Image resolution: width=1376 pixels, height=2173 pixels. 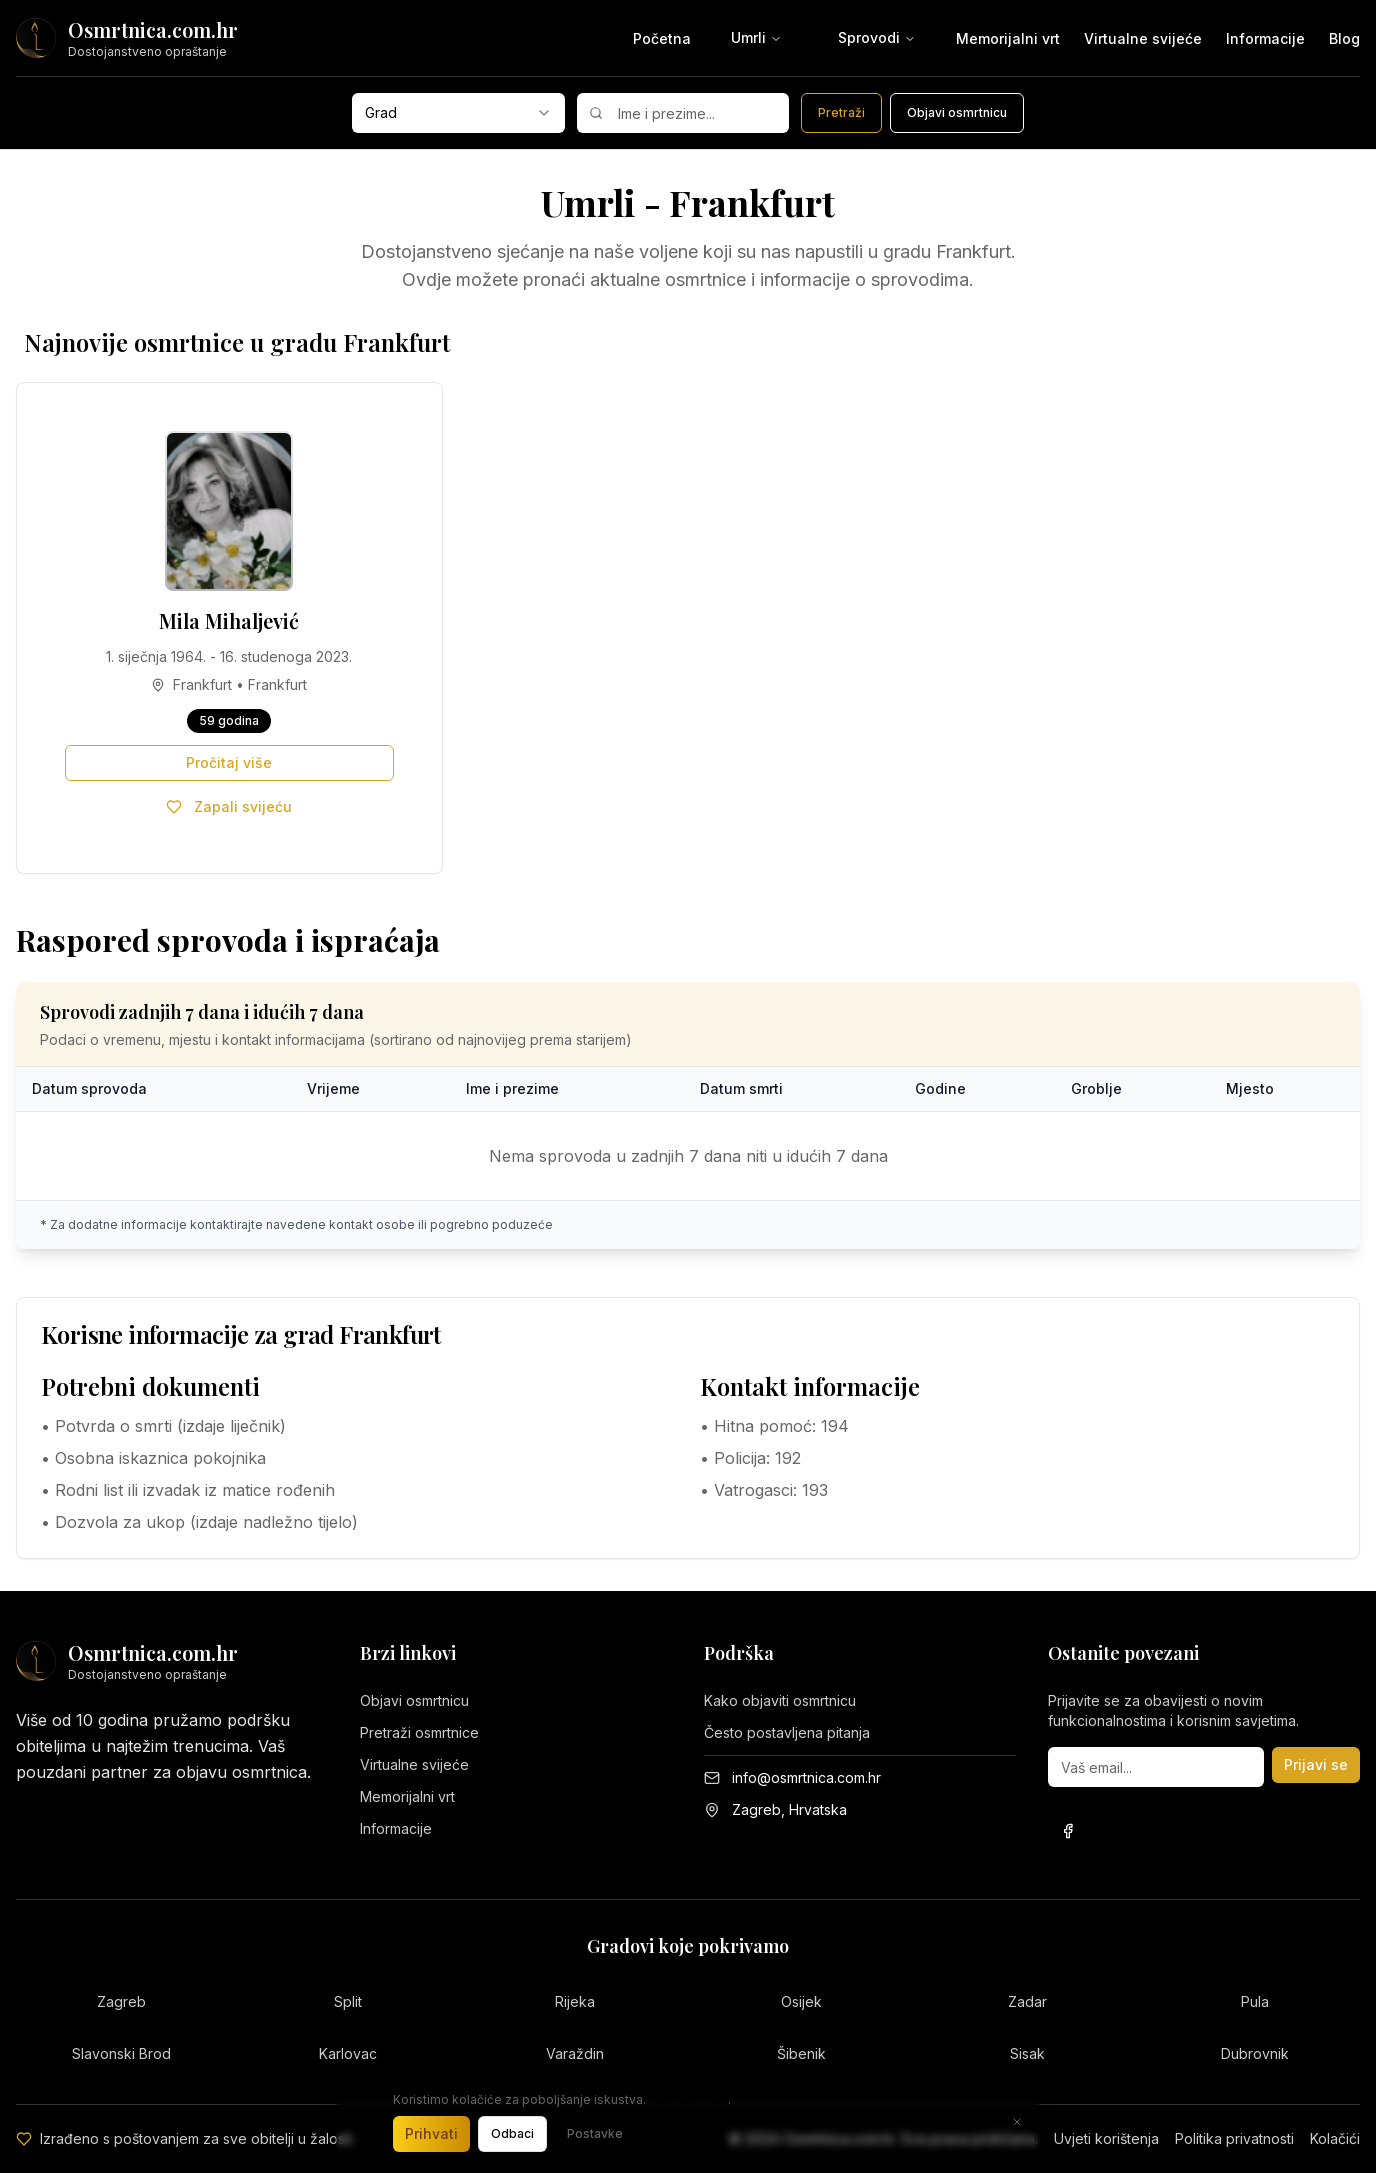 I want to click on Osijek, so click(x=801, y=2001).